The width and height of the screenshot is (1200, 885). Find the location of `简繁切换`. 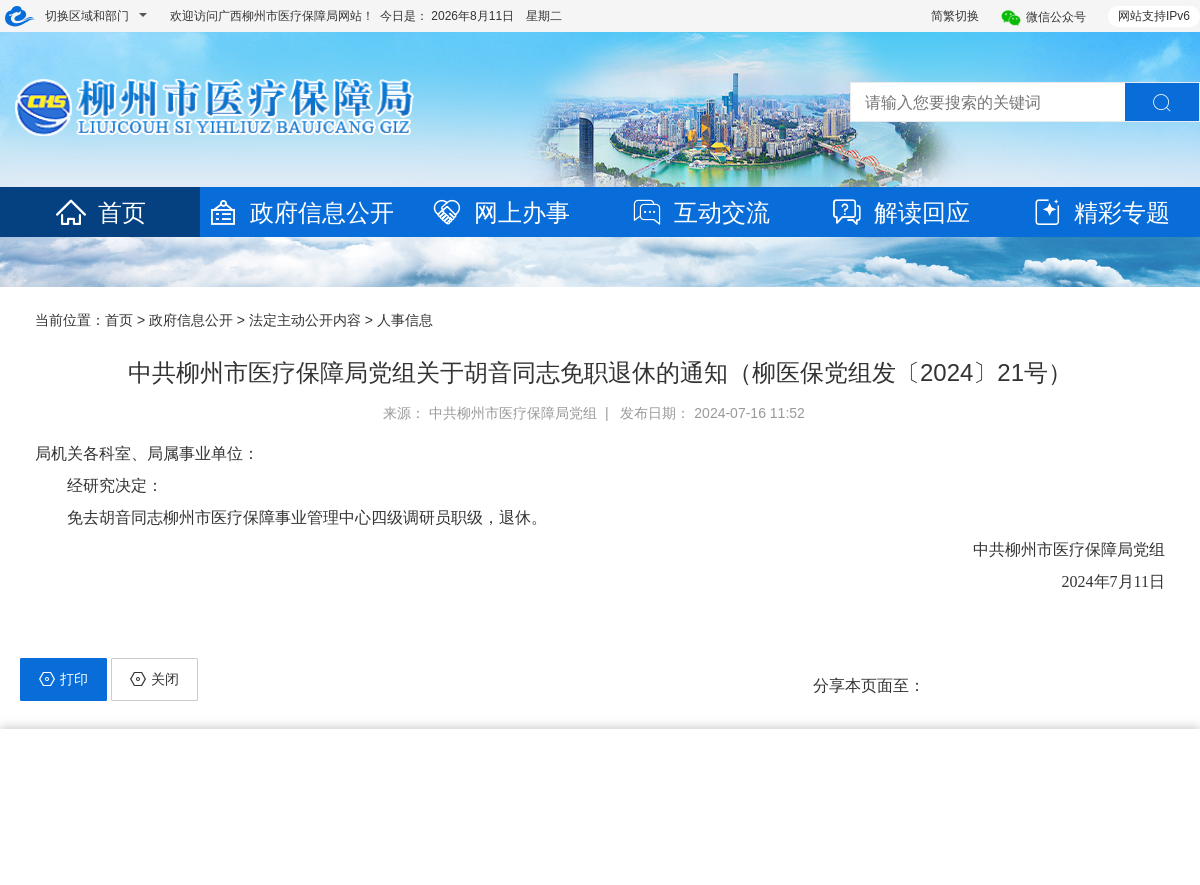

简繁切换 is located at coordinates (955, 16).